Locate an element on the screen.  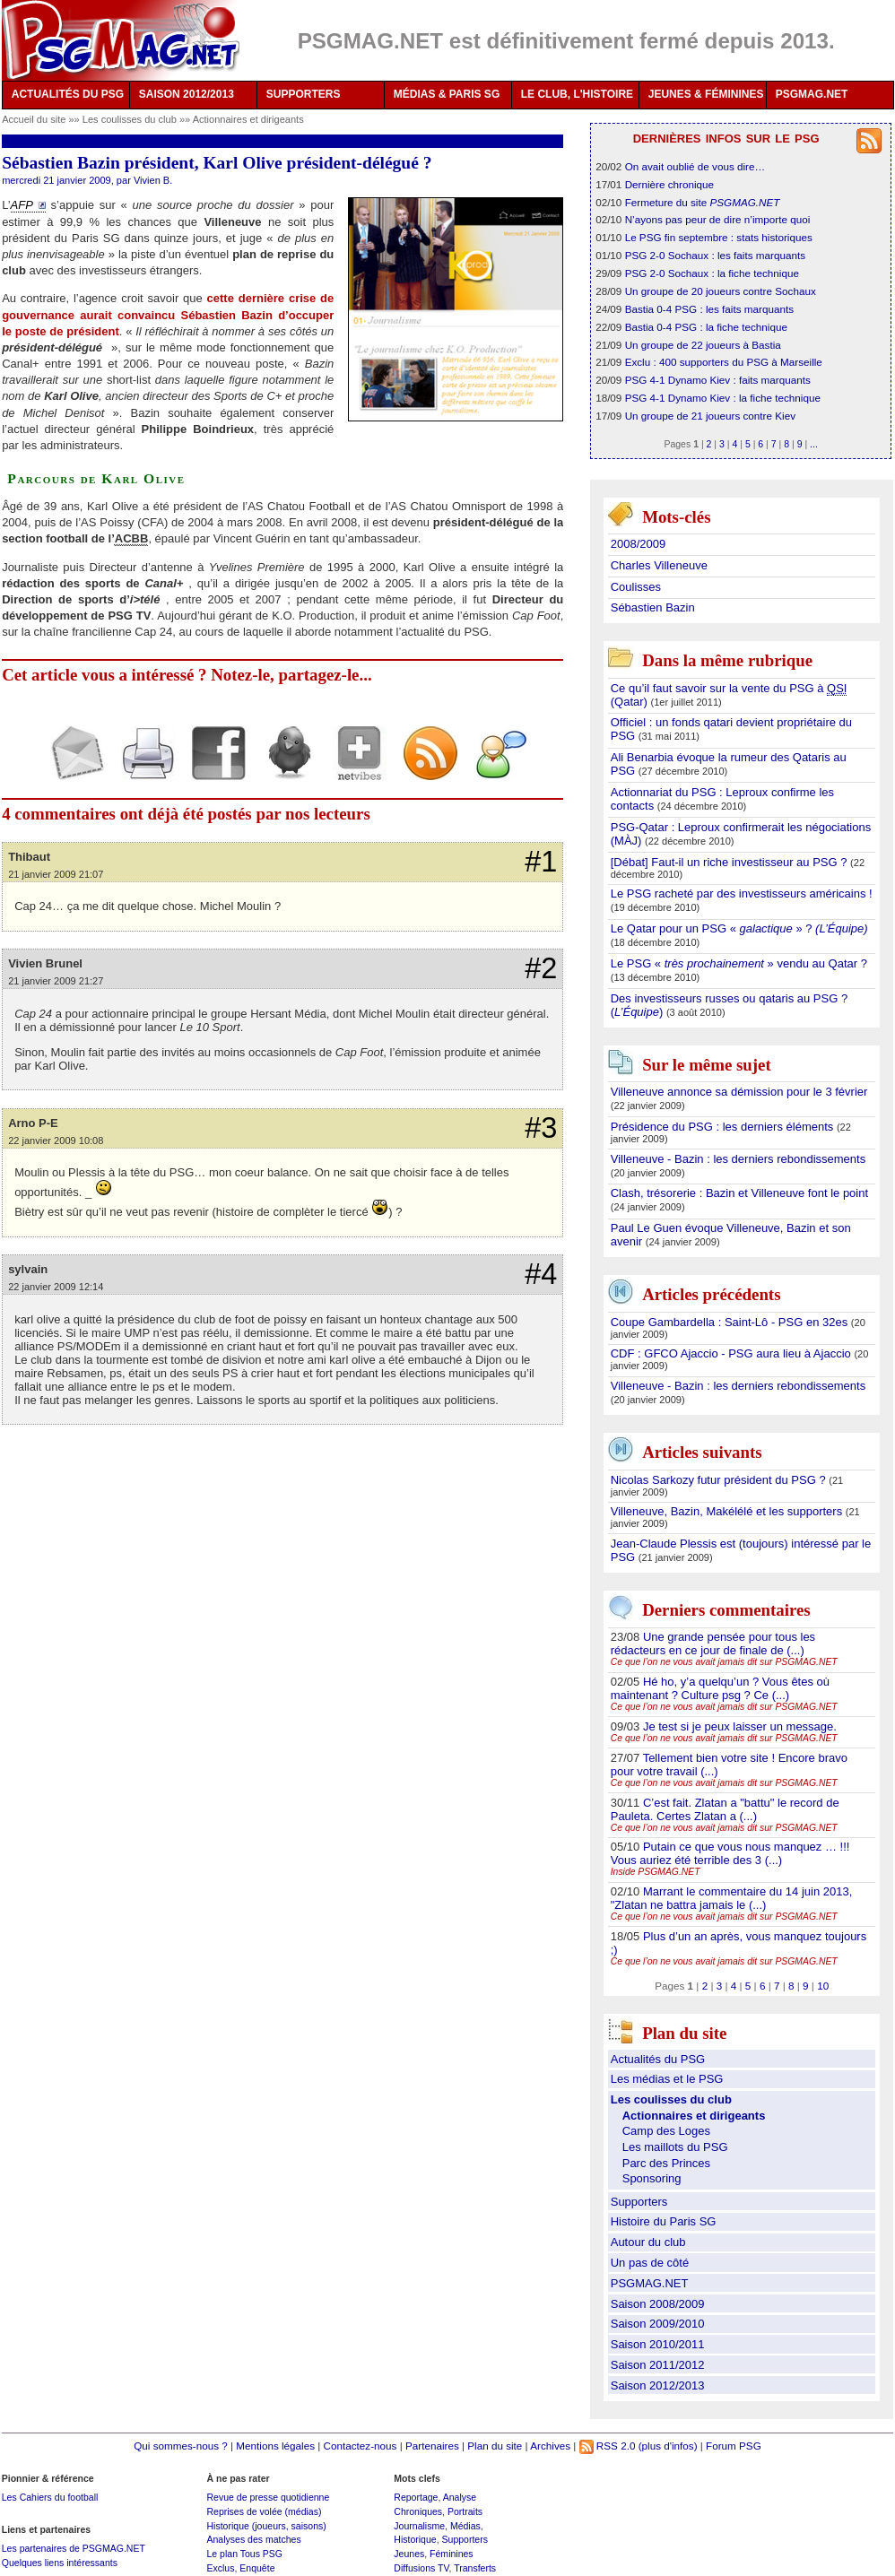
Inside is located at coordinates (655, 1872).